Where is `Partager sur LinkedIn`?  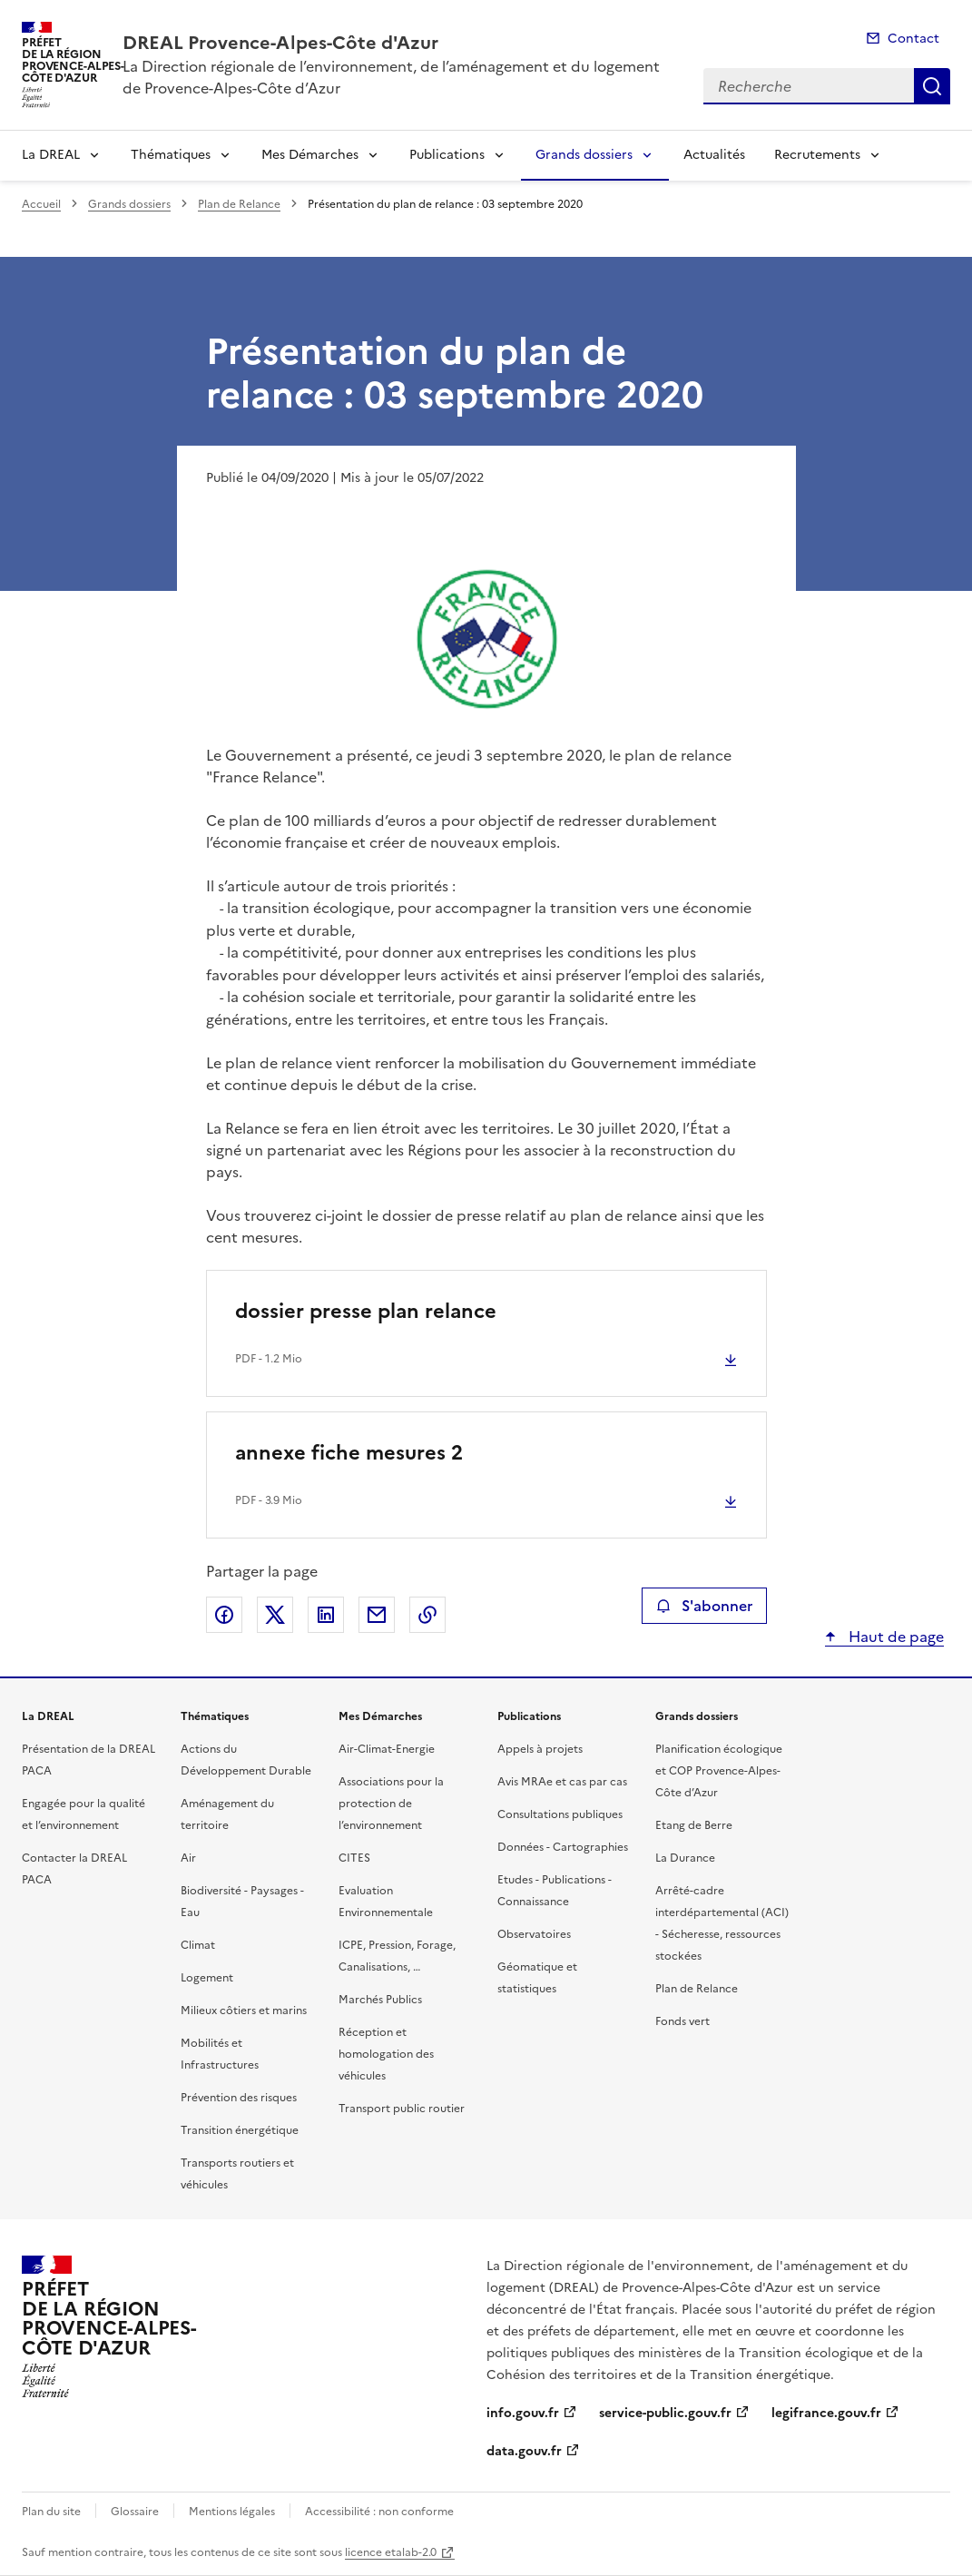 Partager sur LinkedIn is located at coordinates (326, 1615).